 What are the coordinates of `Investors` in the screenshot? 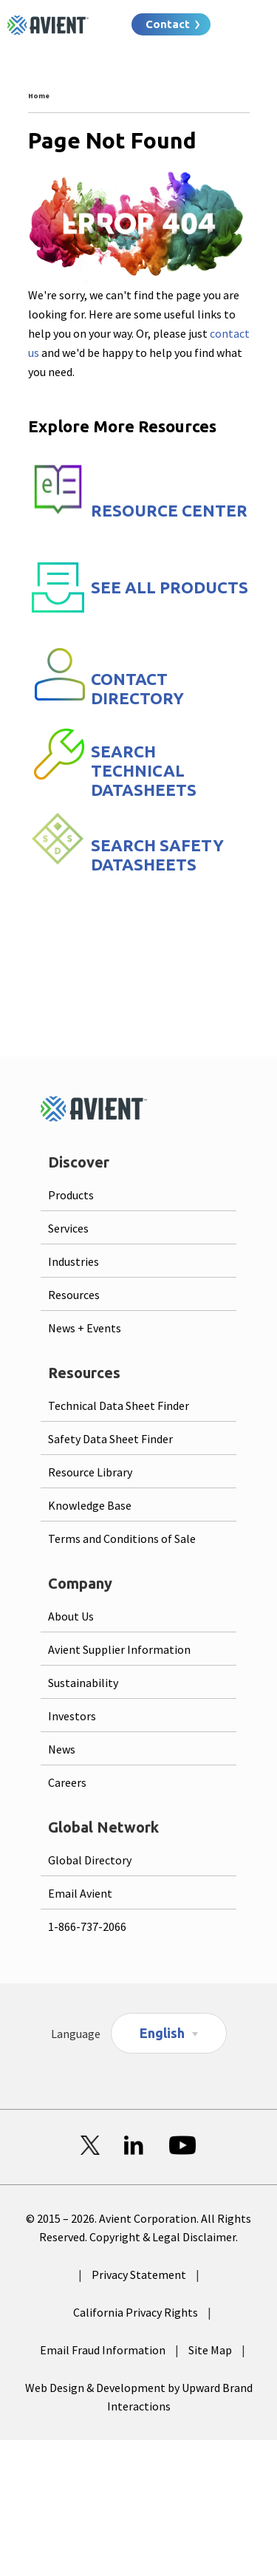 It's located at (72, 1715).